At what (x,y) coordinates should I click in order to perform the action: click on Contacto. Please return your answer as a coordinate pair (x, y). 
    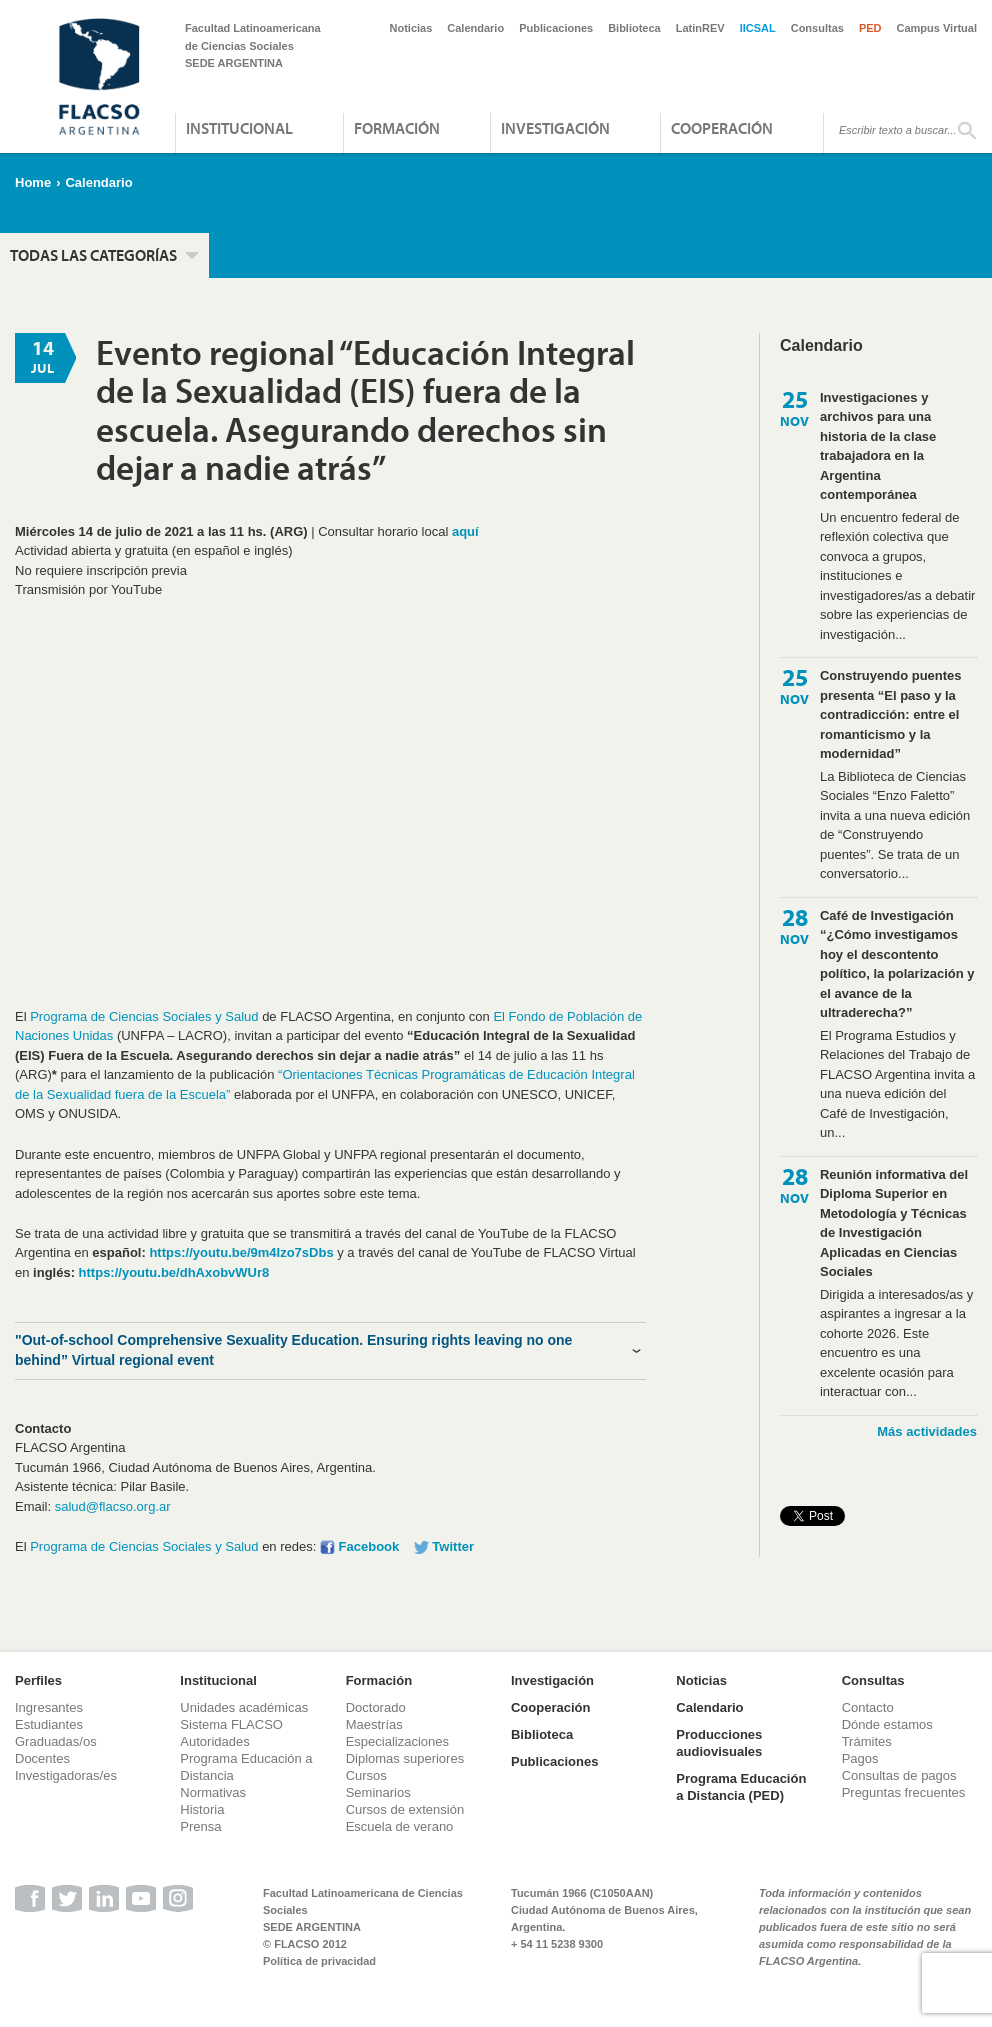
    Looking at the image, I should click on (868, 1707).